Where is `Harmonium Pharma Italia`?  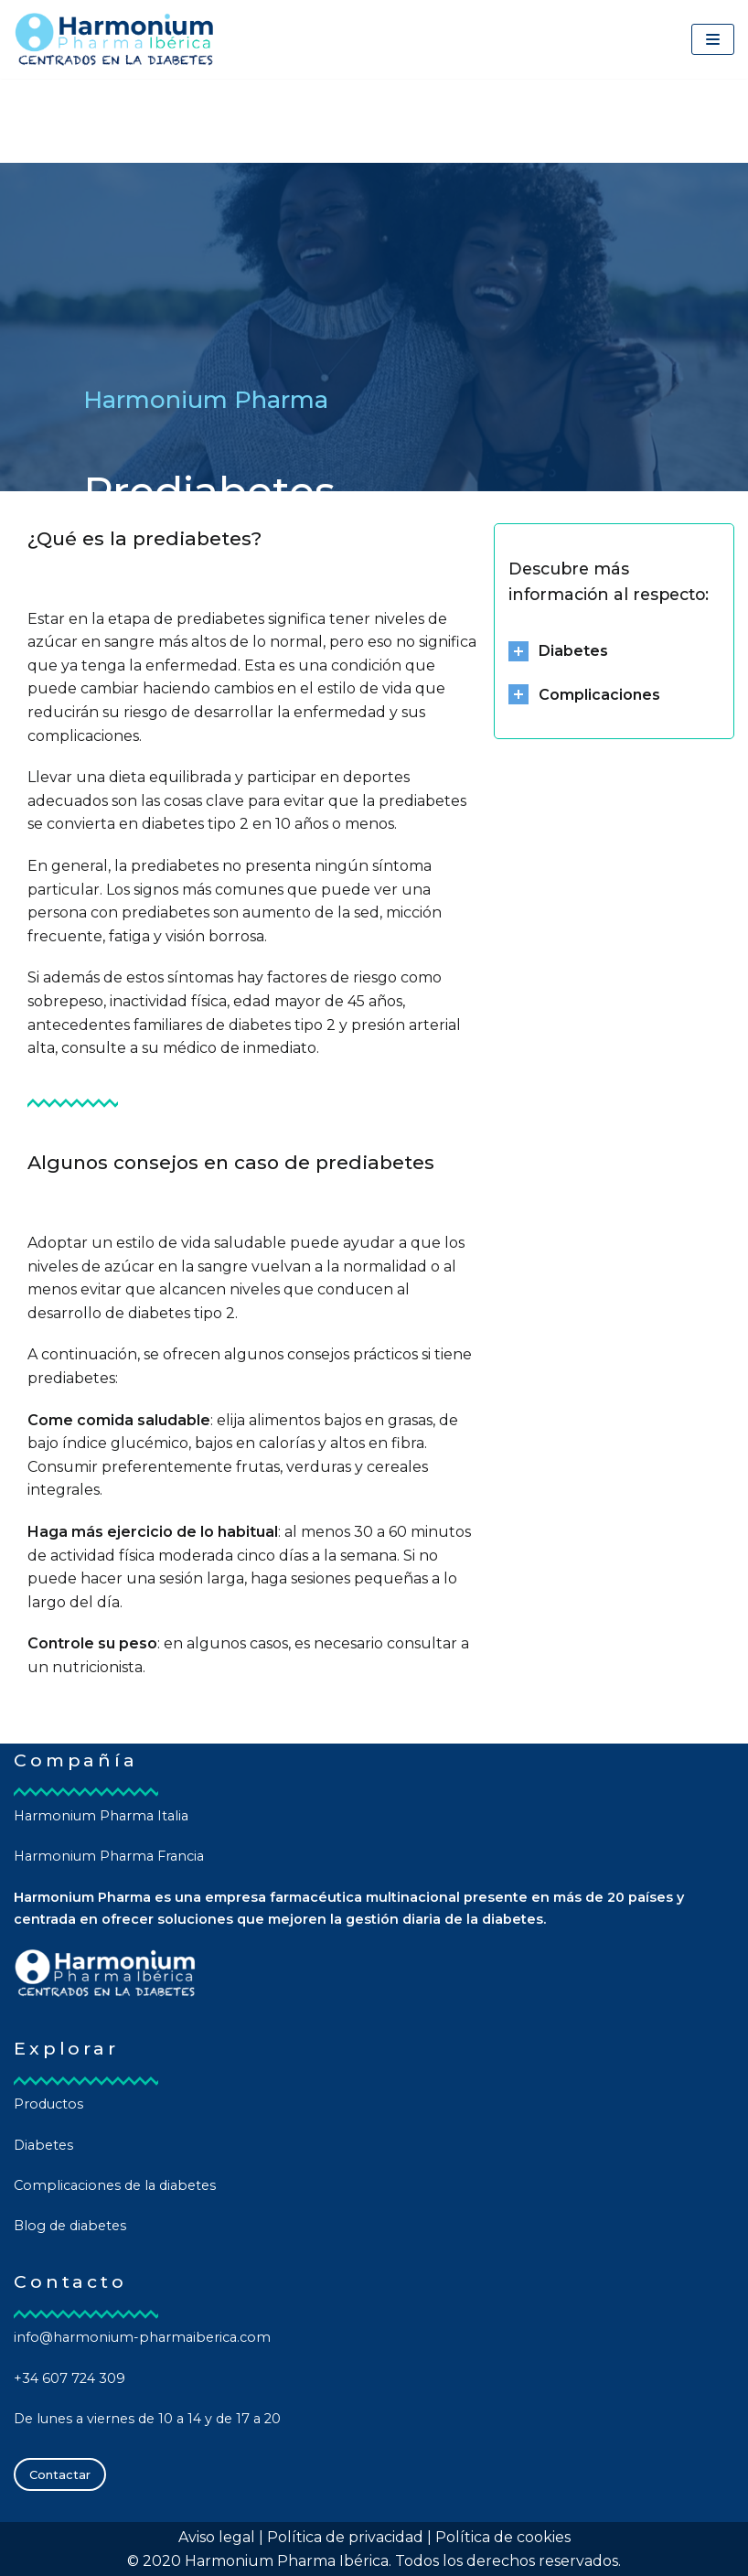
Harmonium Pharma Italia is located at coordinates (101, 1816).